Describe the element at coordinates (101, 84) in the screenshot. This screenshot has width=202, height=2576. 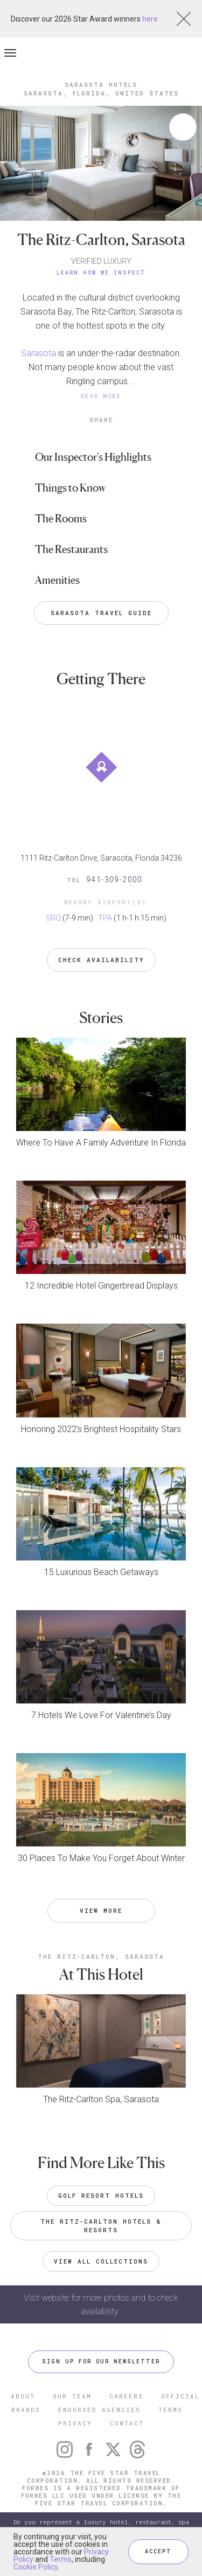
I see `Sarasota Hotels` at that location.